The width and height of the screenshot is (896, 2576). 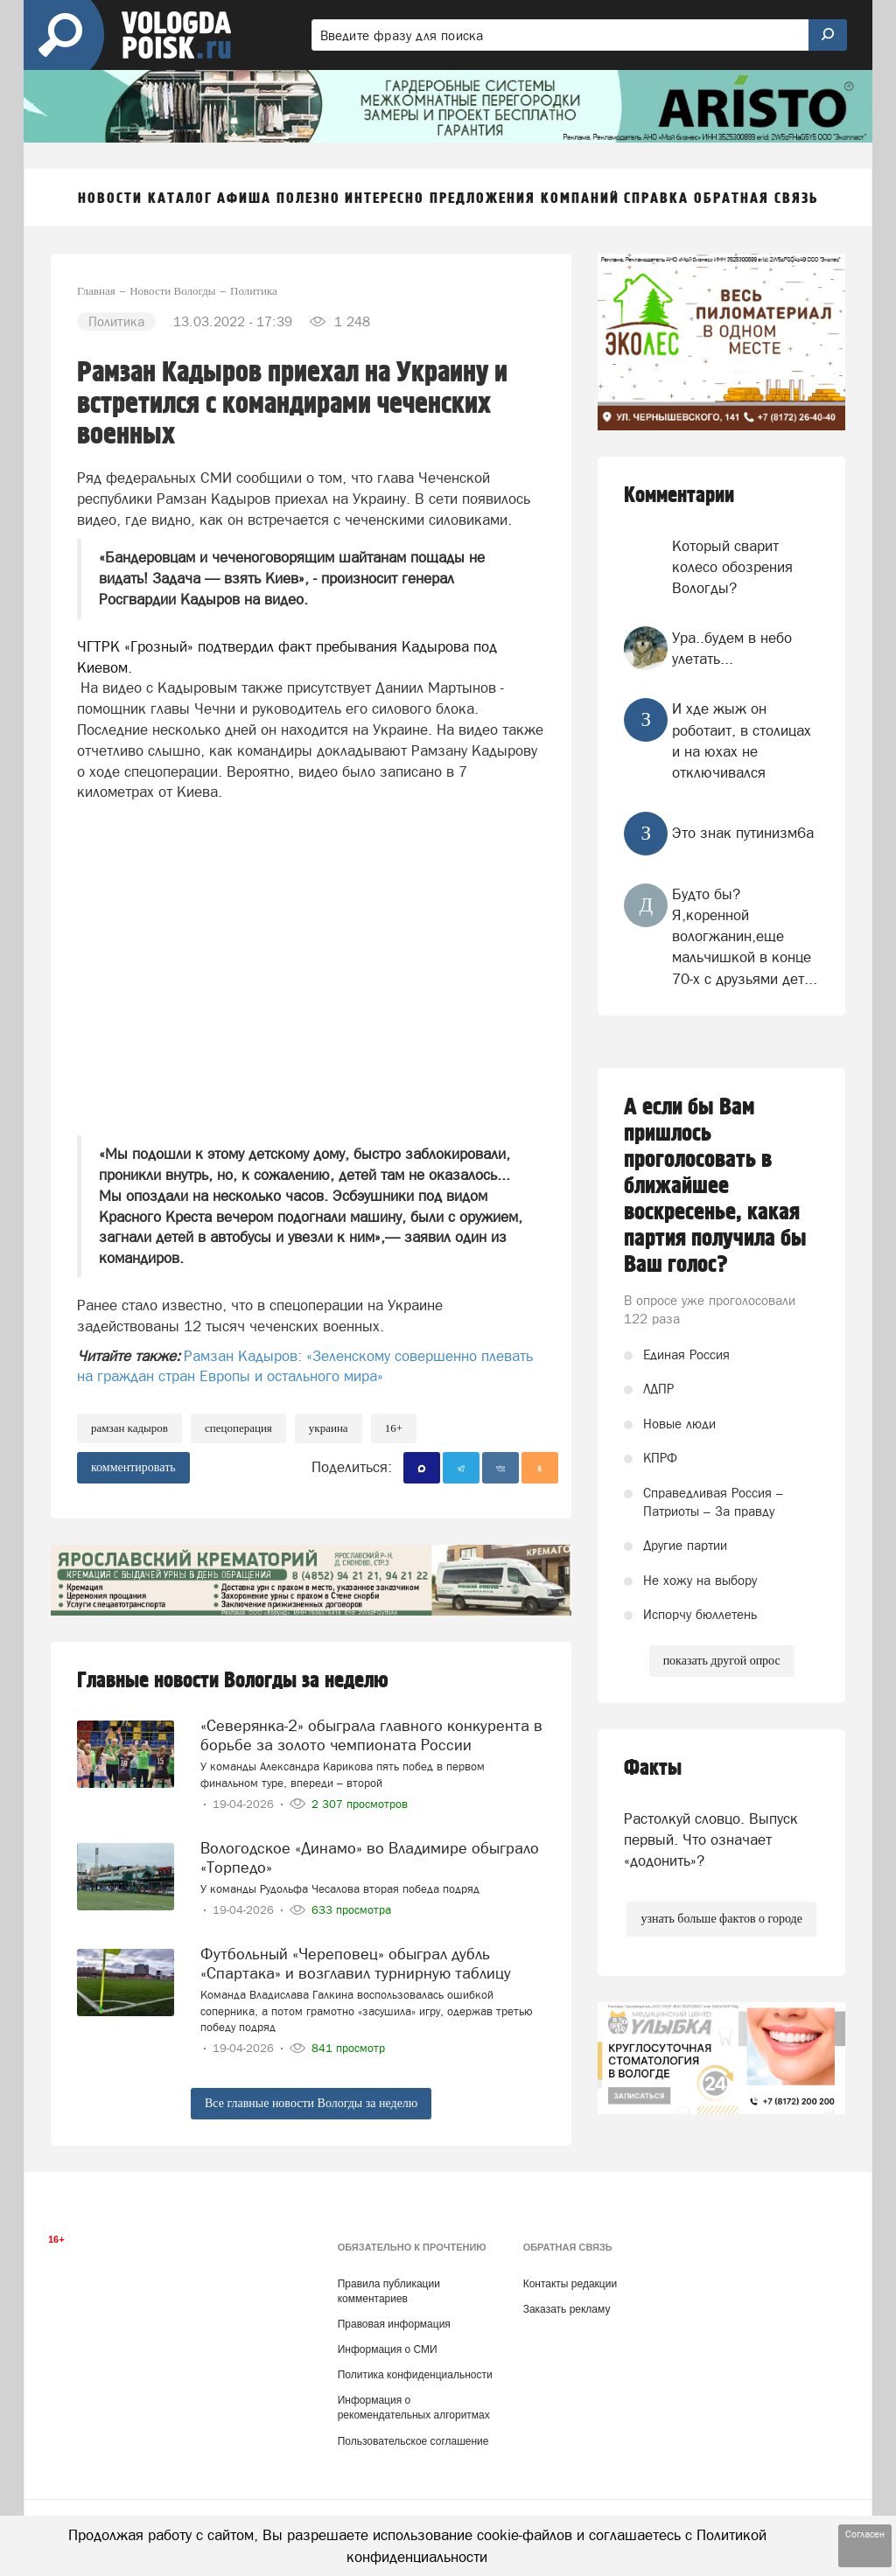 What do you see at coordinates (413, 2441) in the screenshot?
I see `Пользовательское соглашение` at bounding box center [413, 2441].